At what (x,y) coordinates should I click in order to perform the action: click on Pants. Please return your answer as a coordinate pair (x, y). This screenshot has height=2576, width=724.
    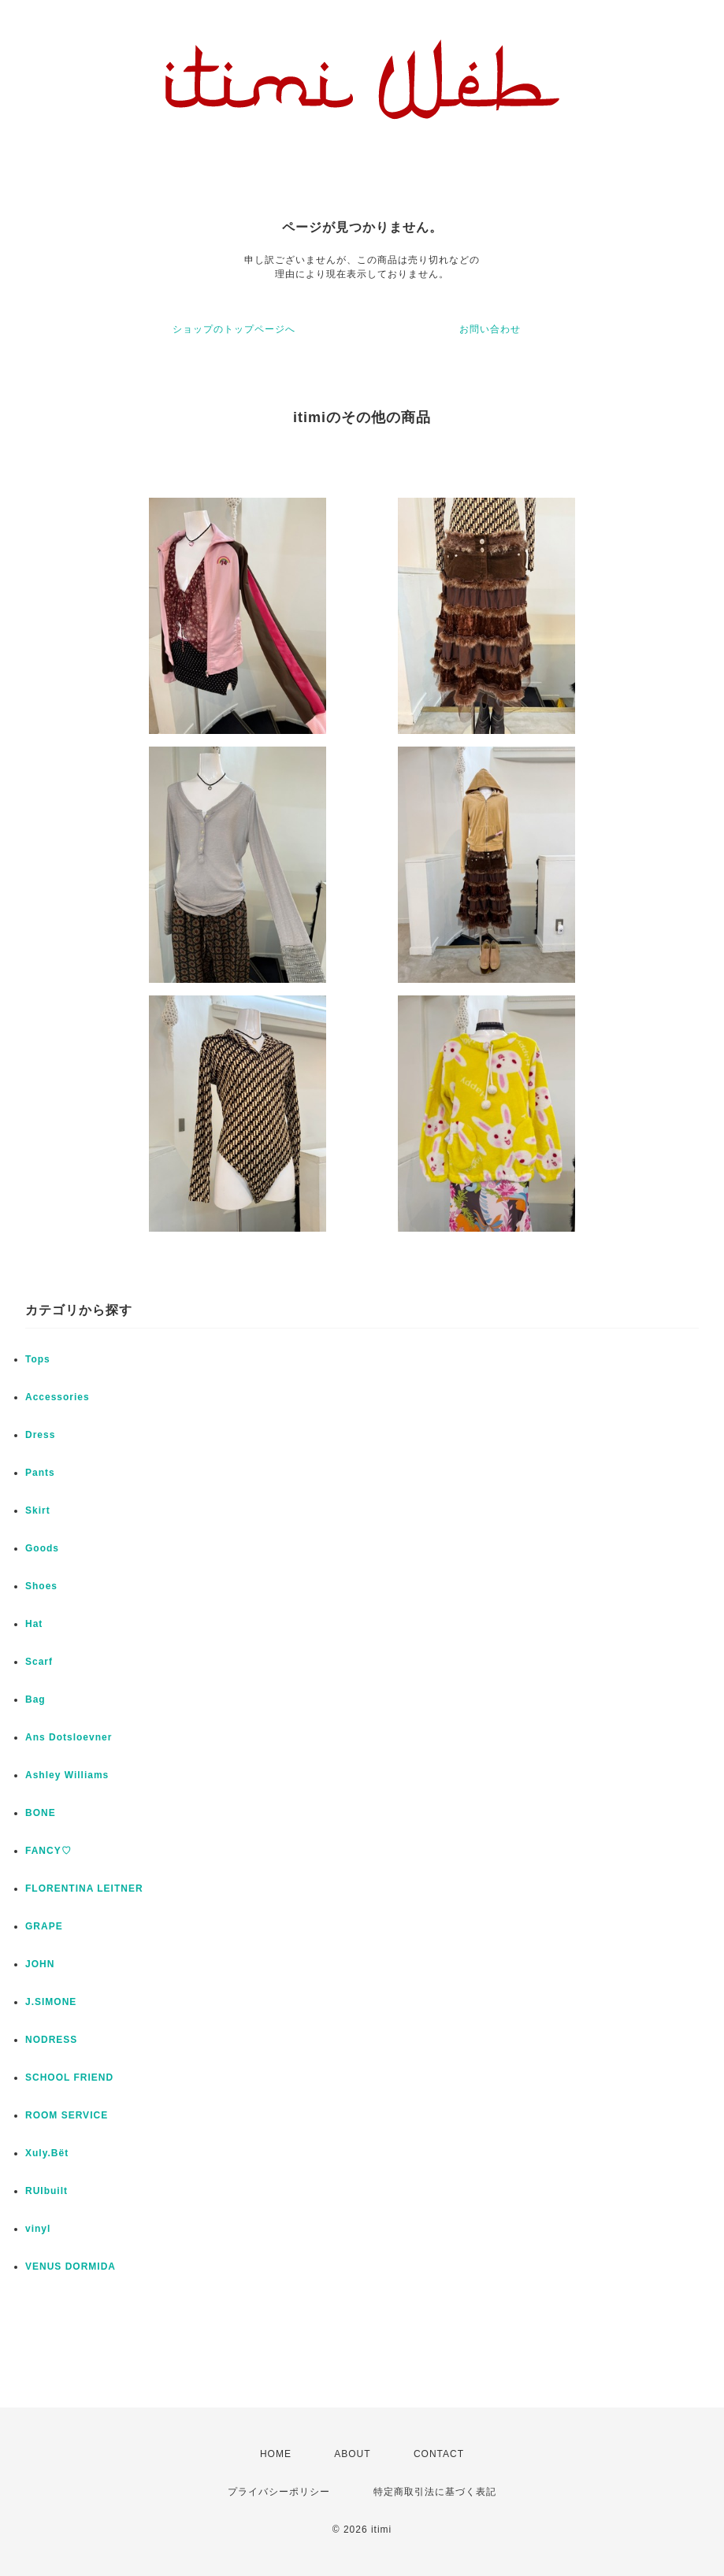
    Looking at the image, I should click on (40, 1472).